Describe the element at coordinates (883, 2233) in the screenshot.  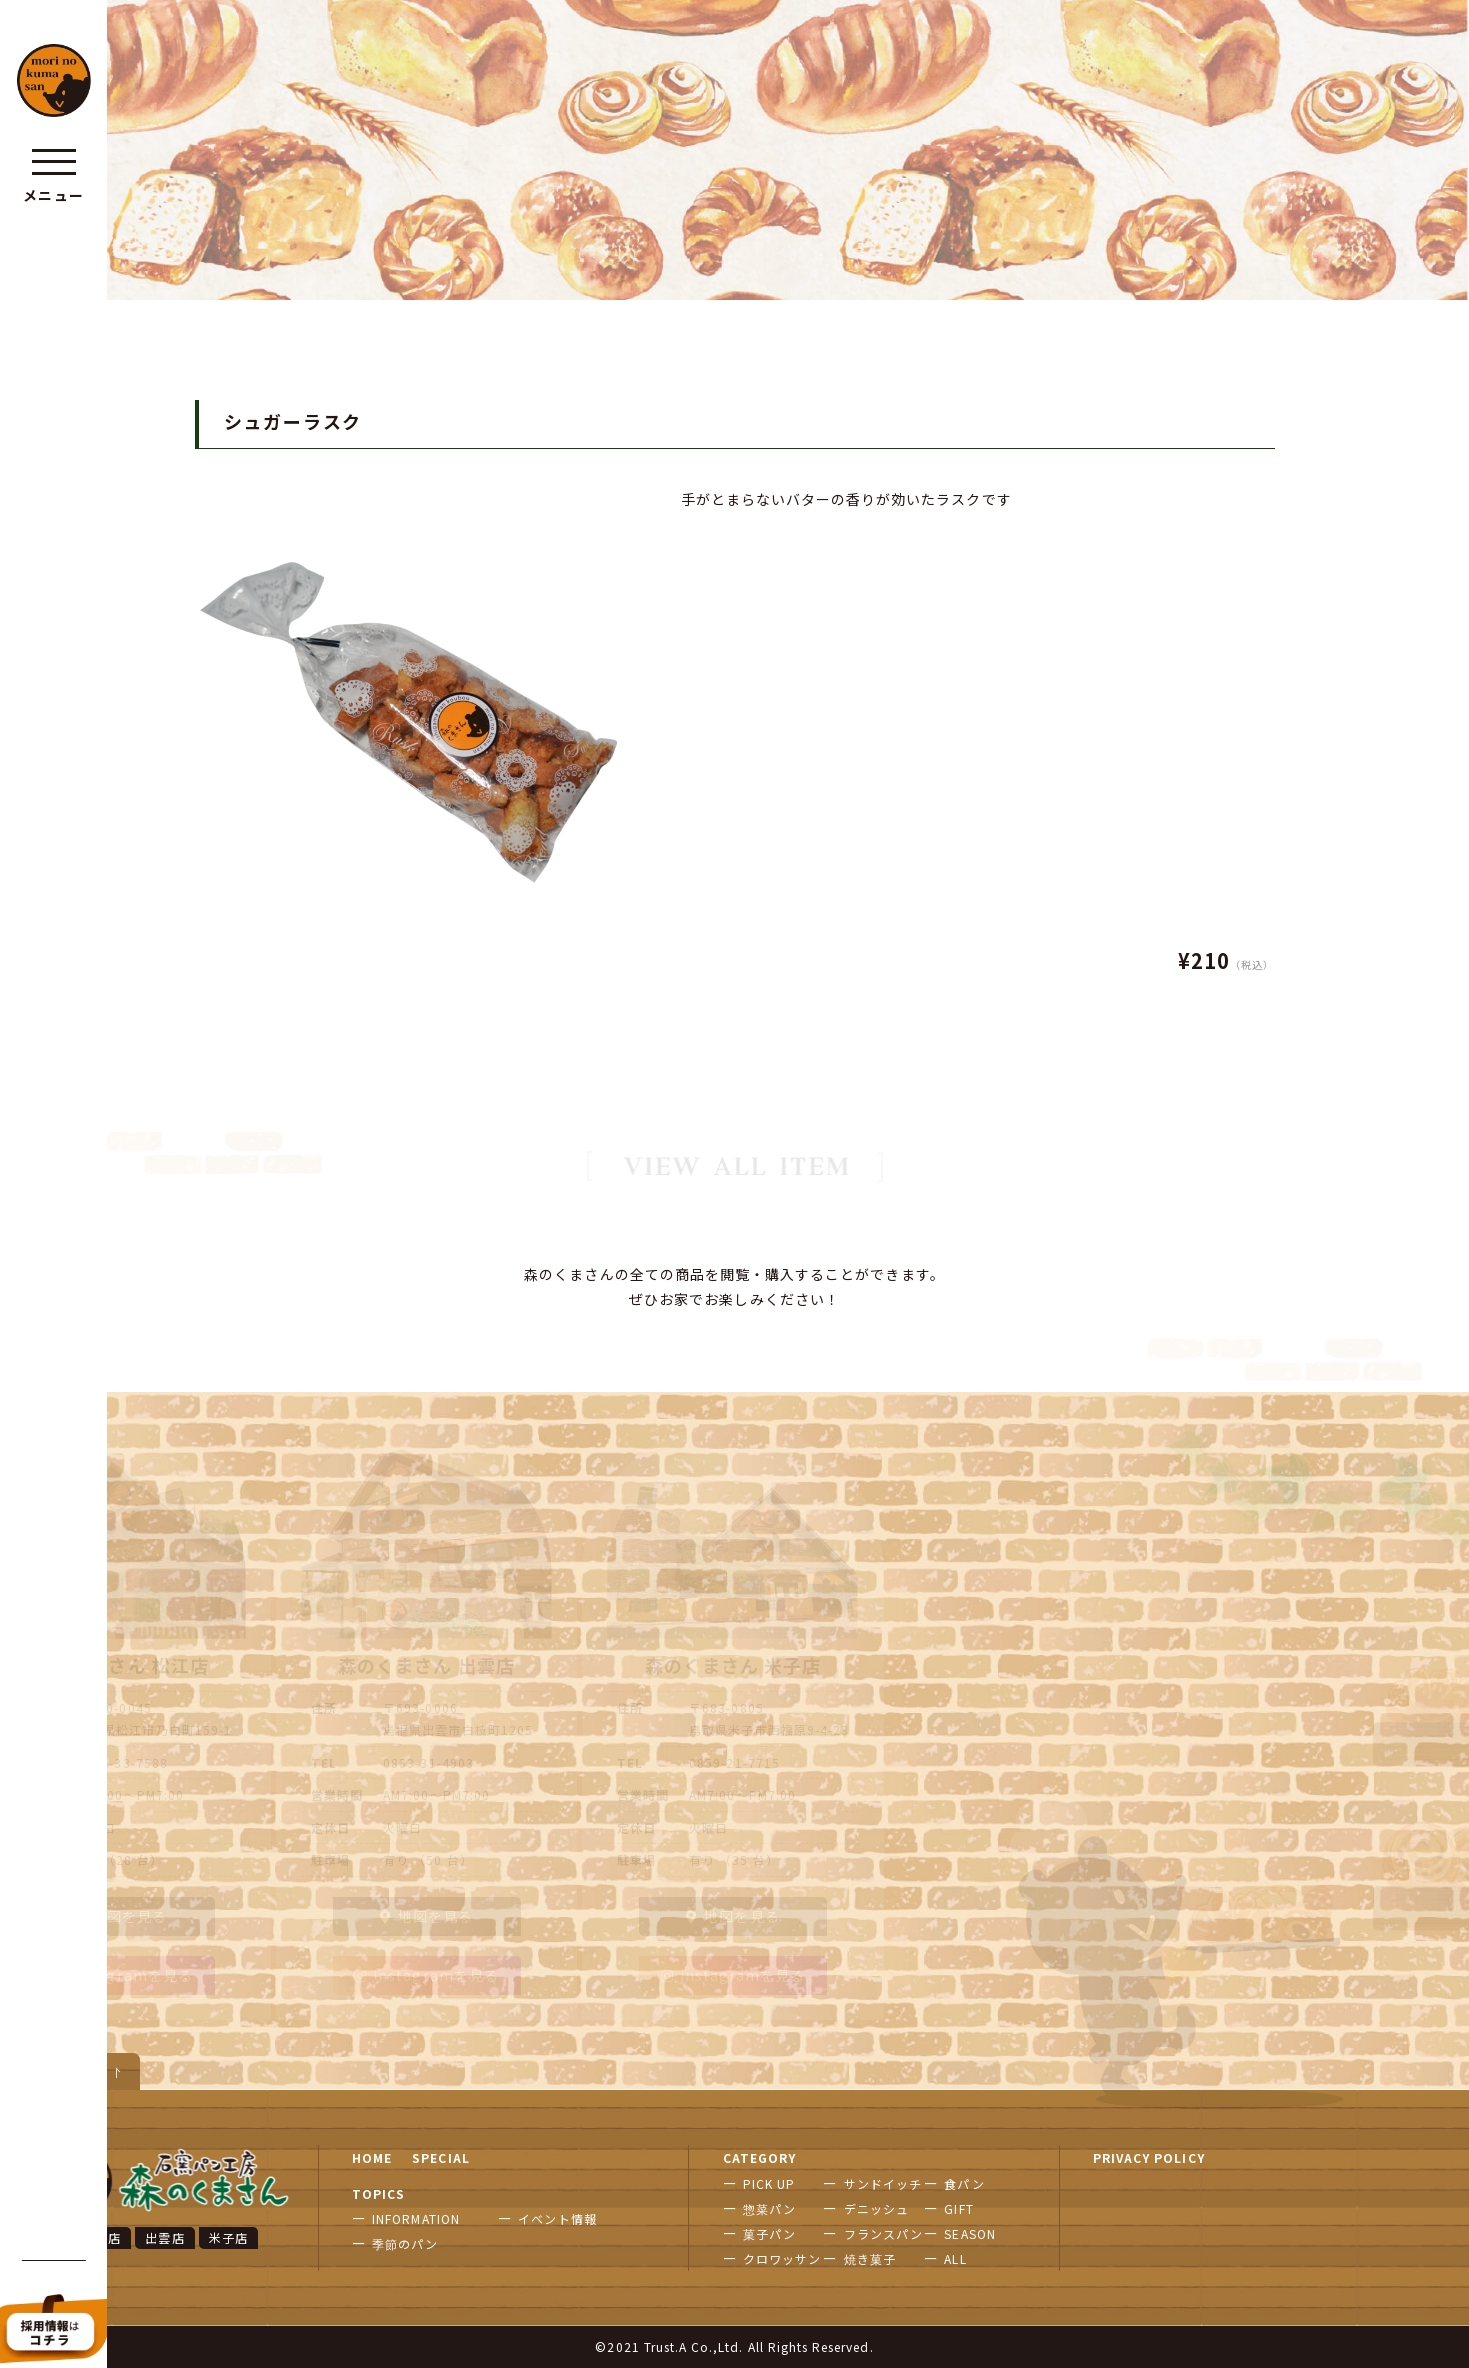
I see `フランスパン` at that location.